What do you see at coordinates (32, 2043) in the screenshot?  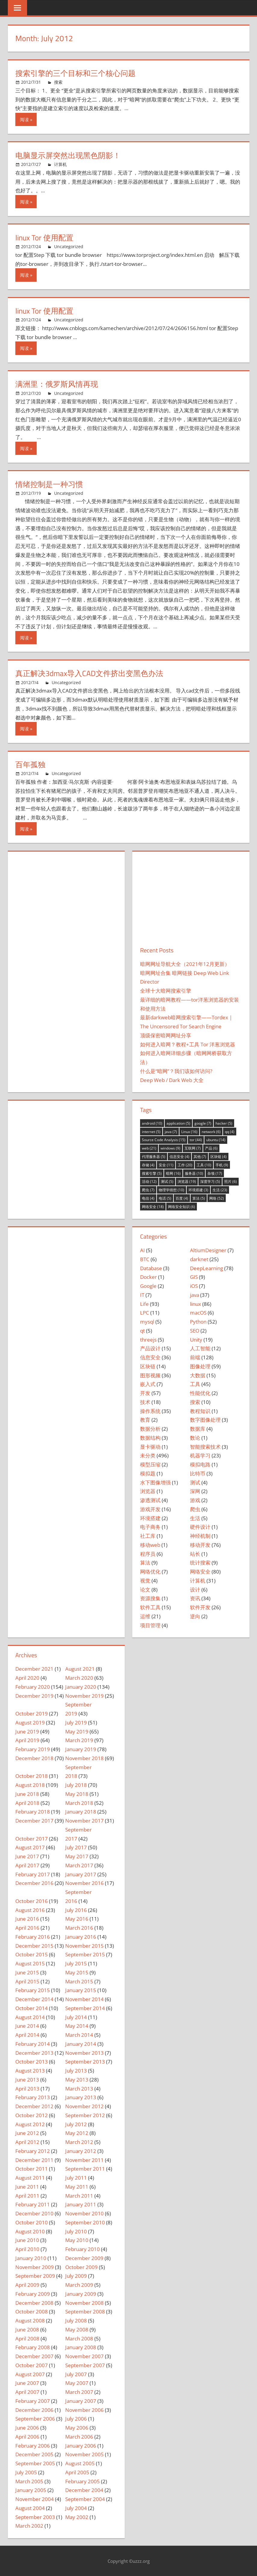 I see `February 2014` at bounding box center [32, 2043].